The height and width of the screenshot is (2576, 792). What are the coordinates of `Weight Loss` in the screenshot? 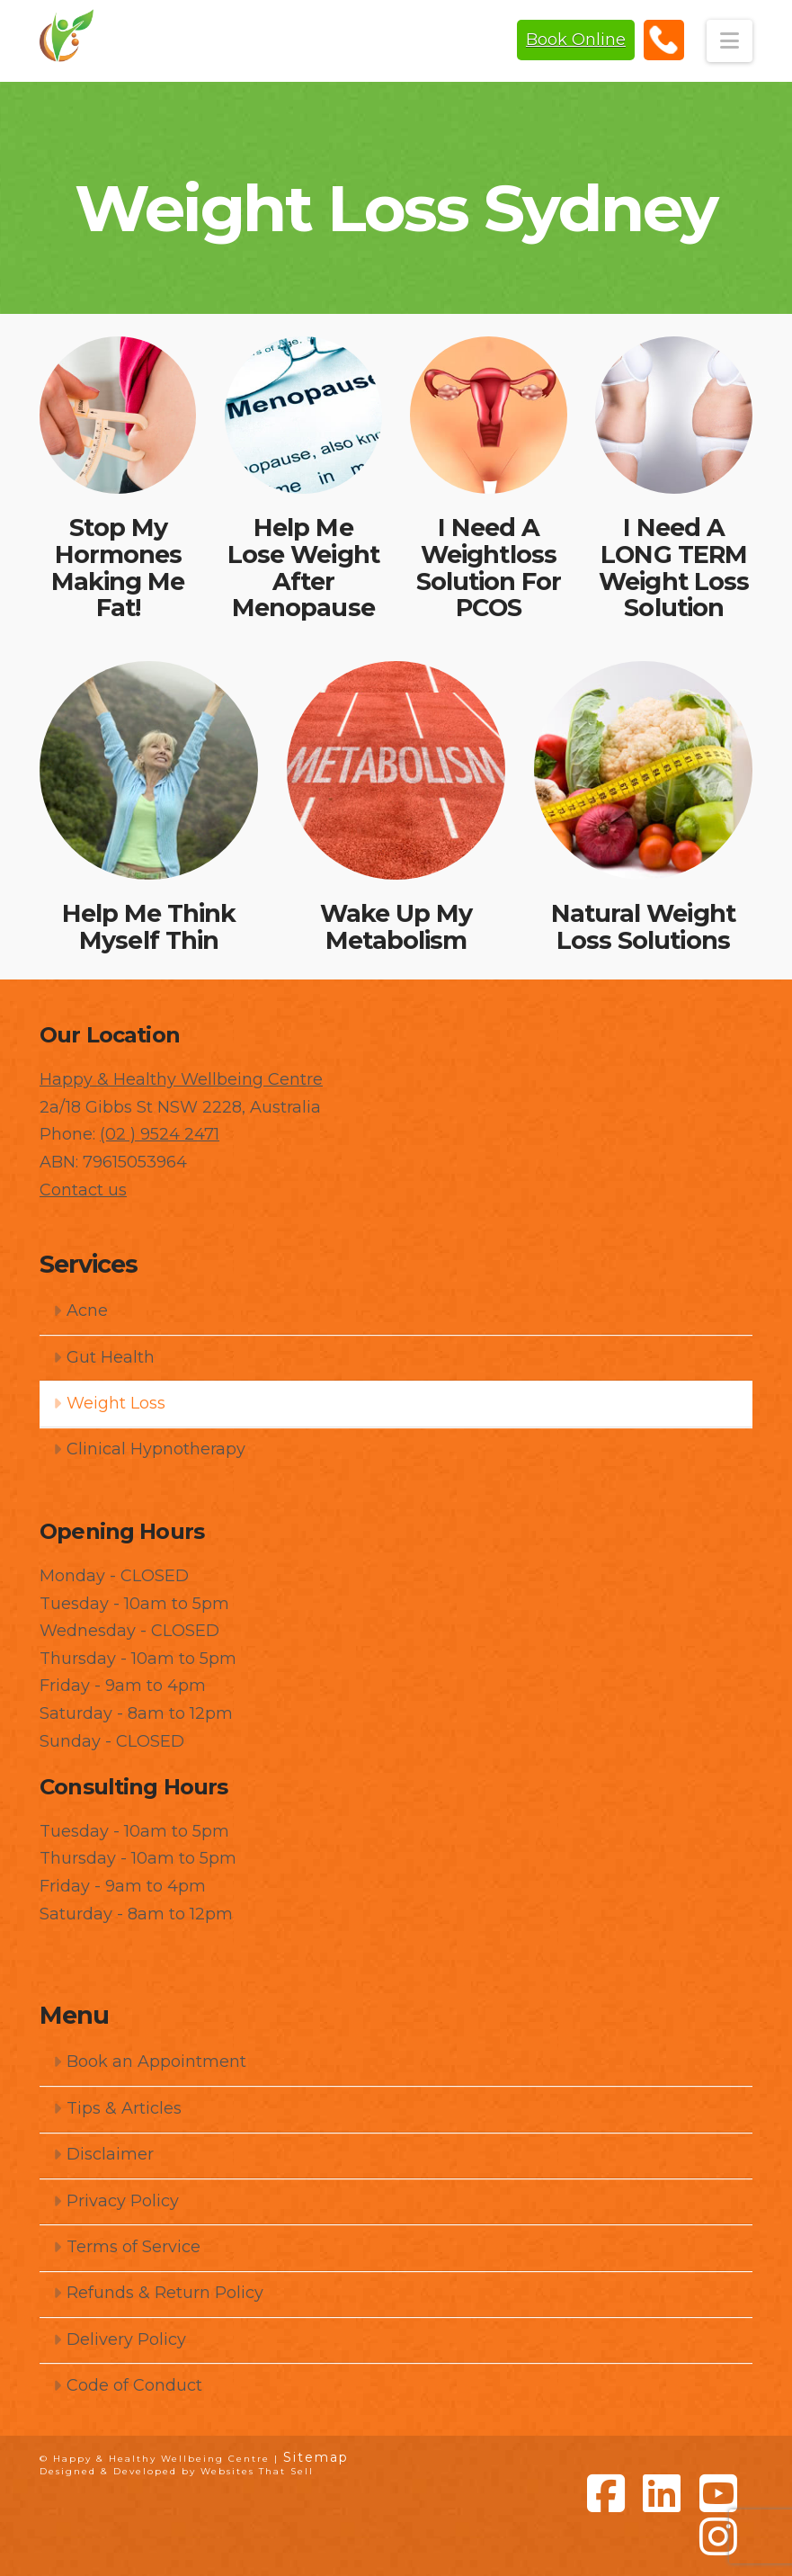 It's located at (109, 1403).